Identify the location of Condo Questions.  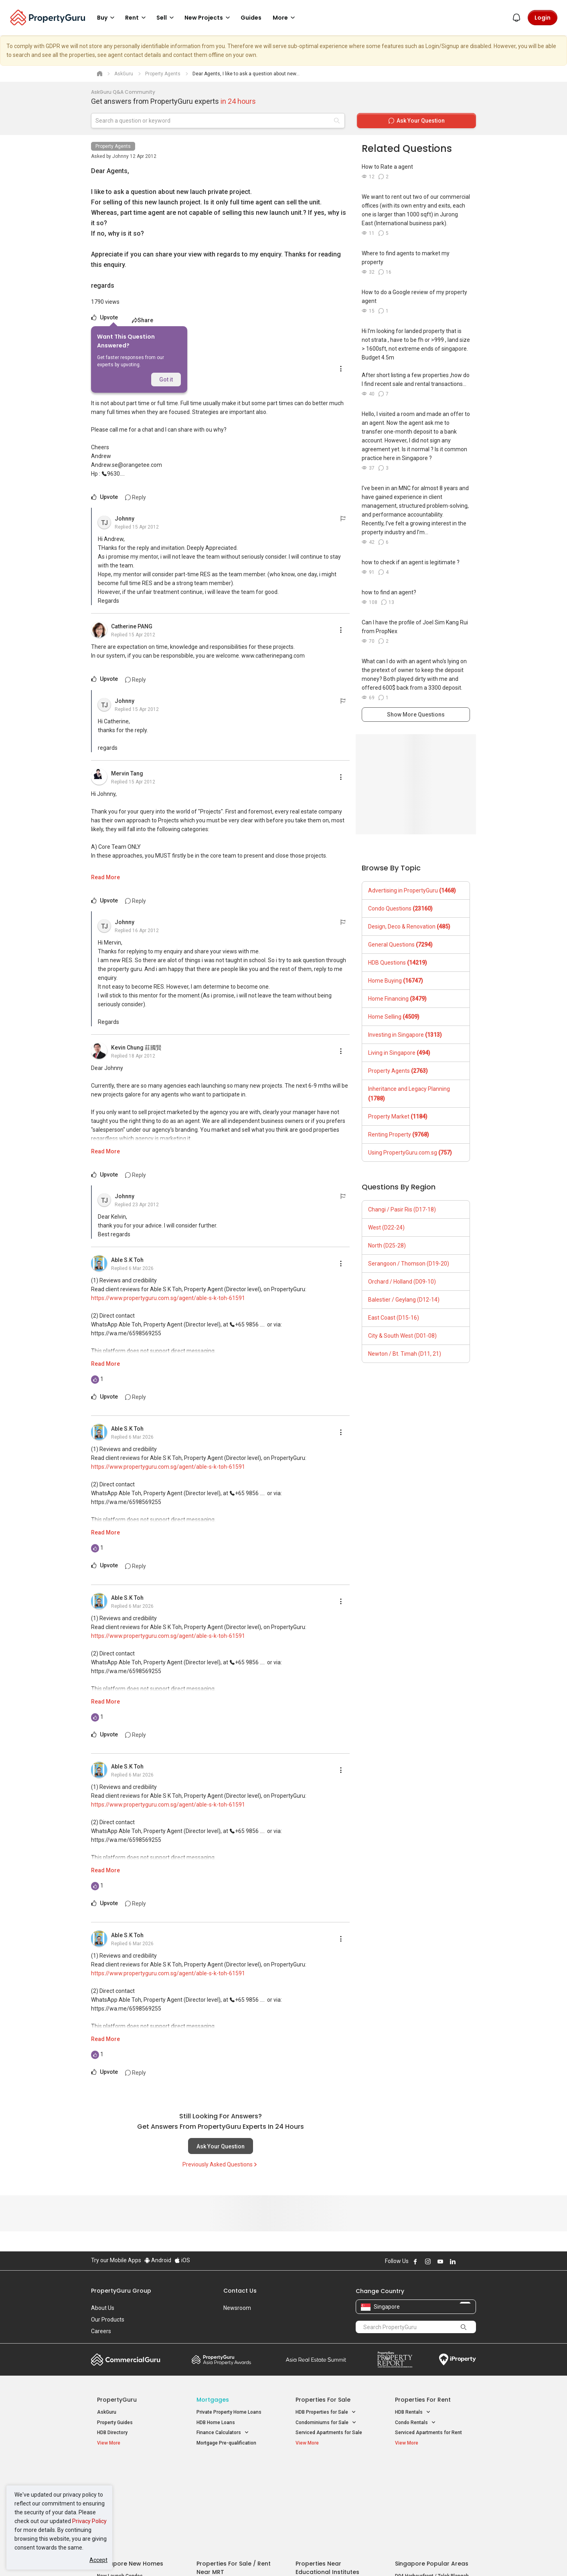
(400, 908).